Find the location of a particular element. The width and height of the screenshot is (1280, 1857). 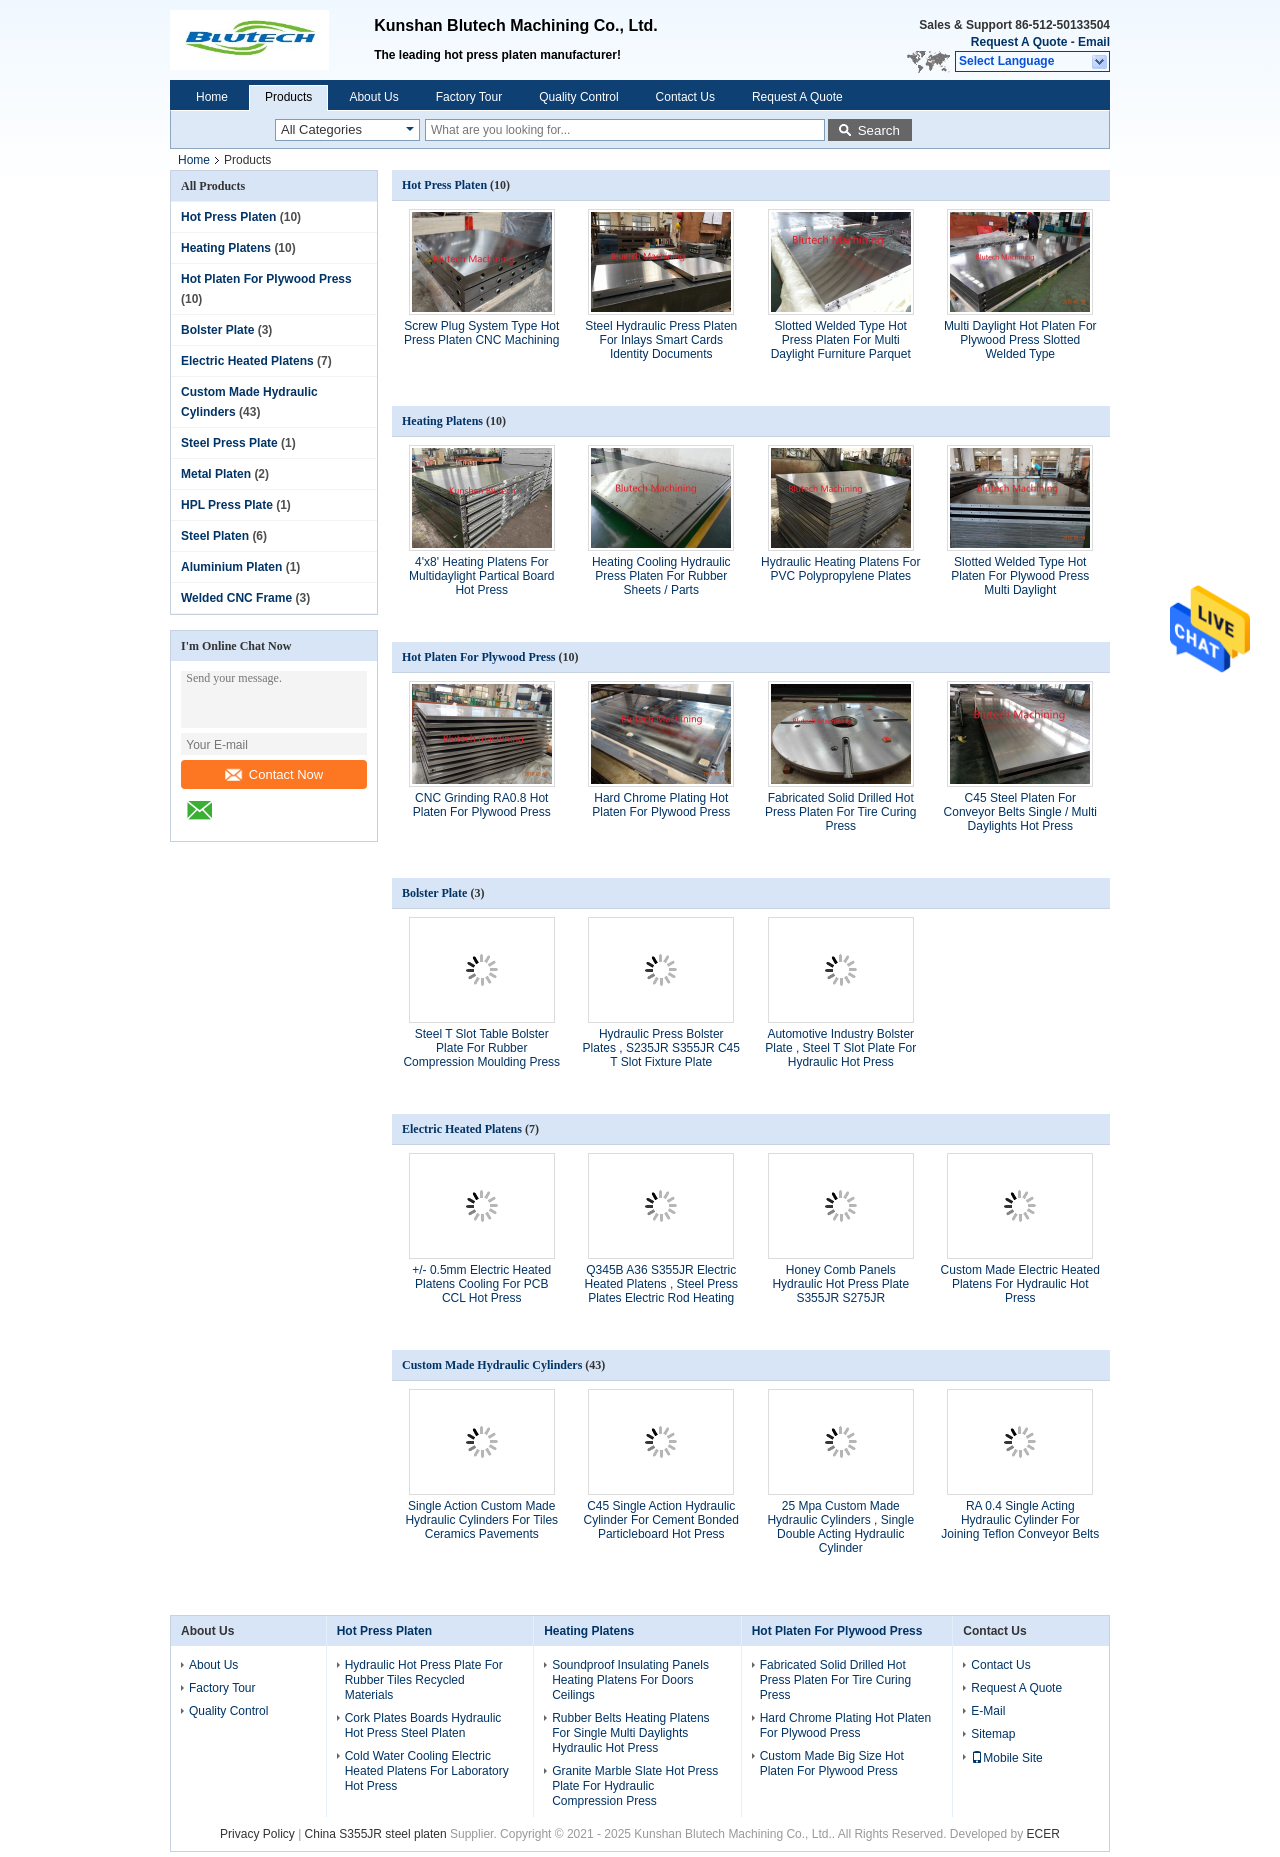

Granite Marble Slate Hot Press Plate For Hydraulic Compression Press is located at coordinates (635, 1786).